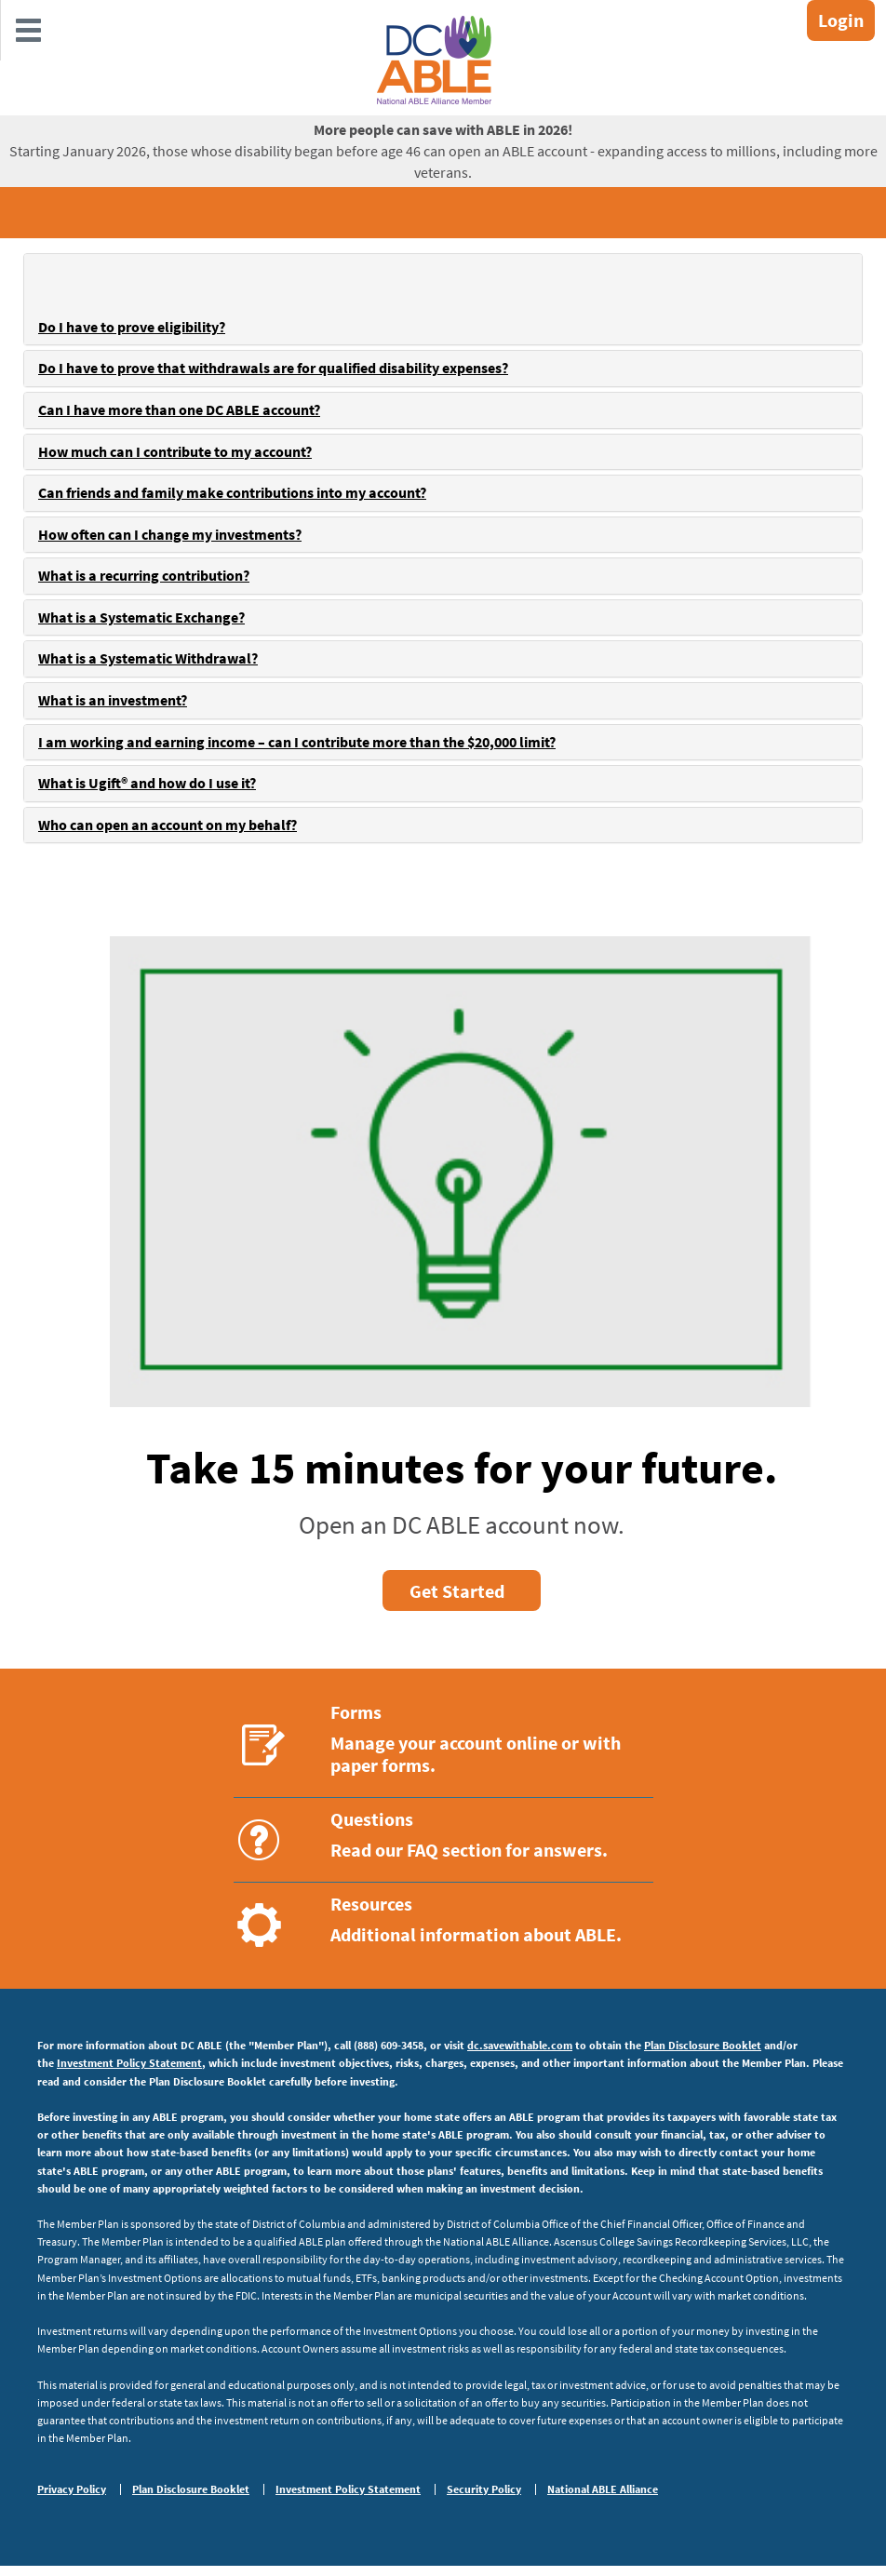 This screenshot has width=886, height=2576. What do you see at coordinates (702, 2045) in the screenshot?
I see `Plan Disclosure Booklet` at bounding box center [702, 2045].